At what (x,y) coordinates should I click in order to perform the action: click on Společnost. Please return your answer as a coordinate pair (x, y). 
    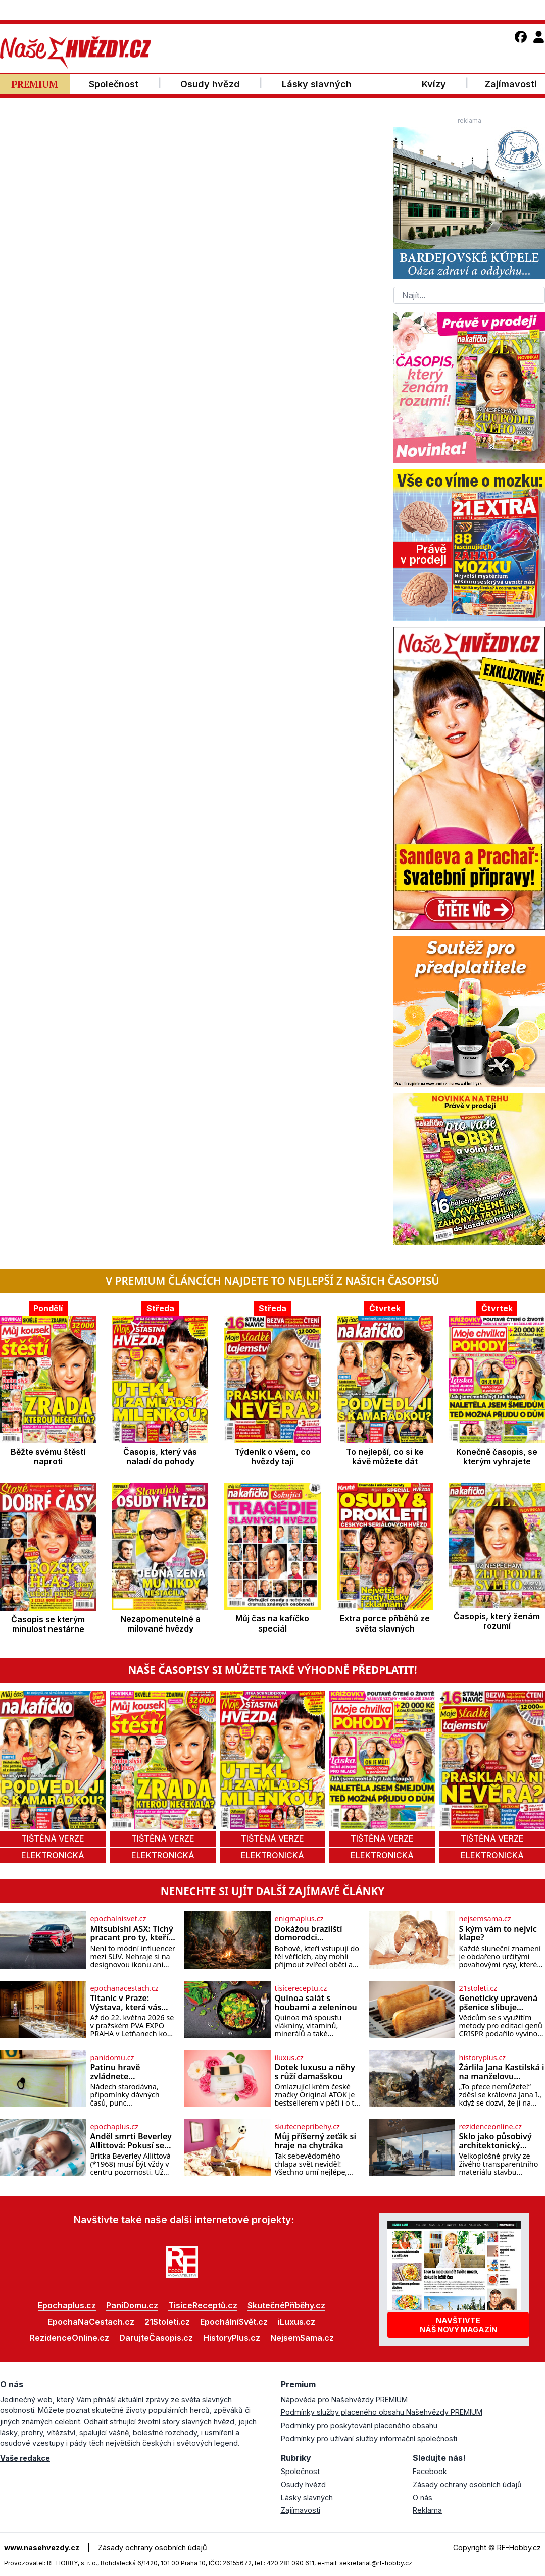
    Looking at the image, I should click on (300, 2471).